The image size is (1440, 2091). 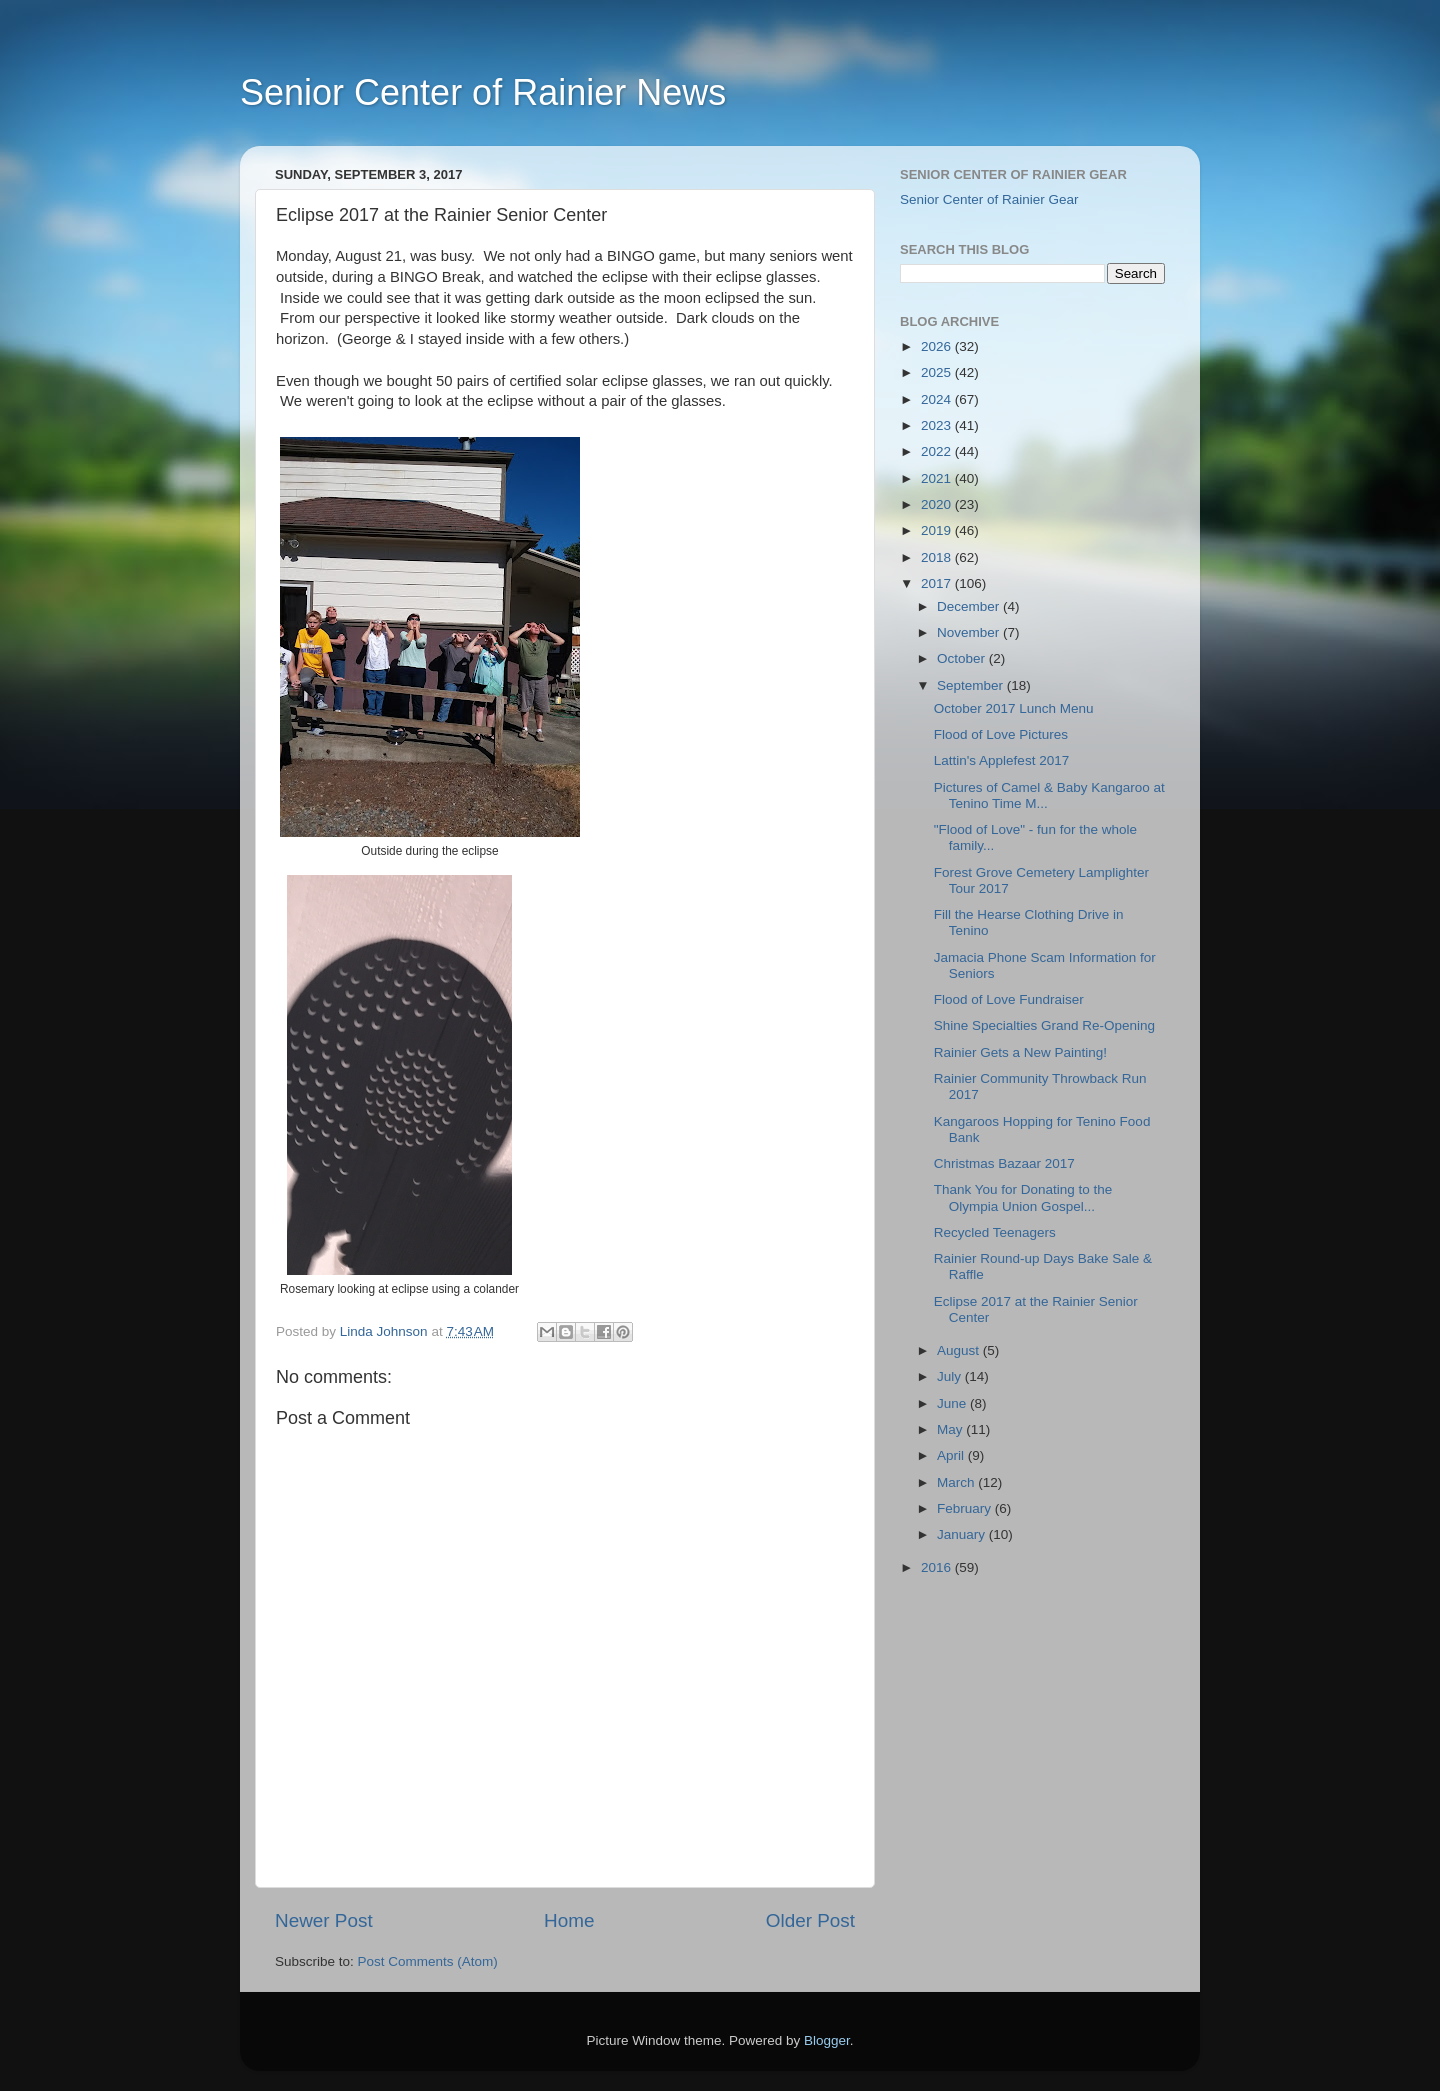 I want to click on 2019, so click(x=938, y=530).